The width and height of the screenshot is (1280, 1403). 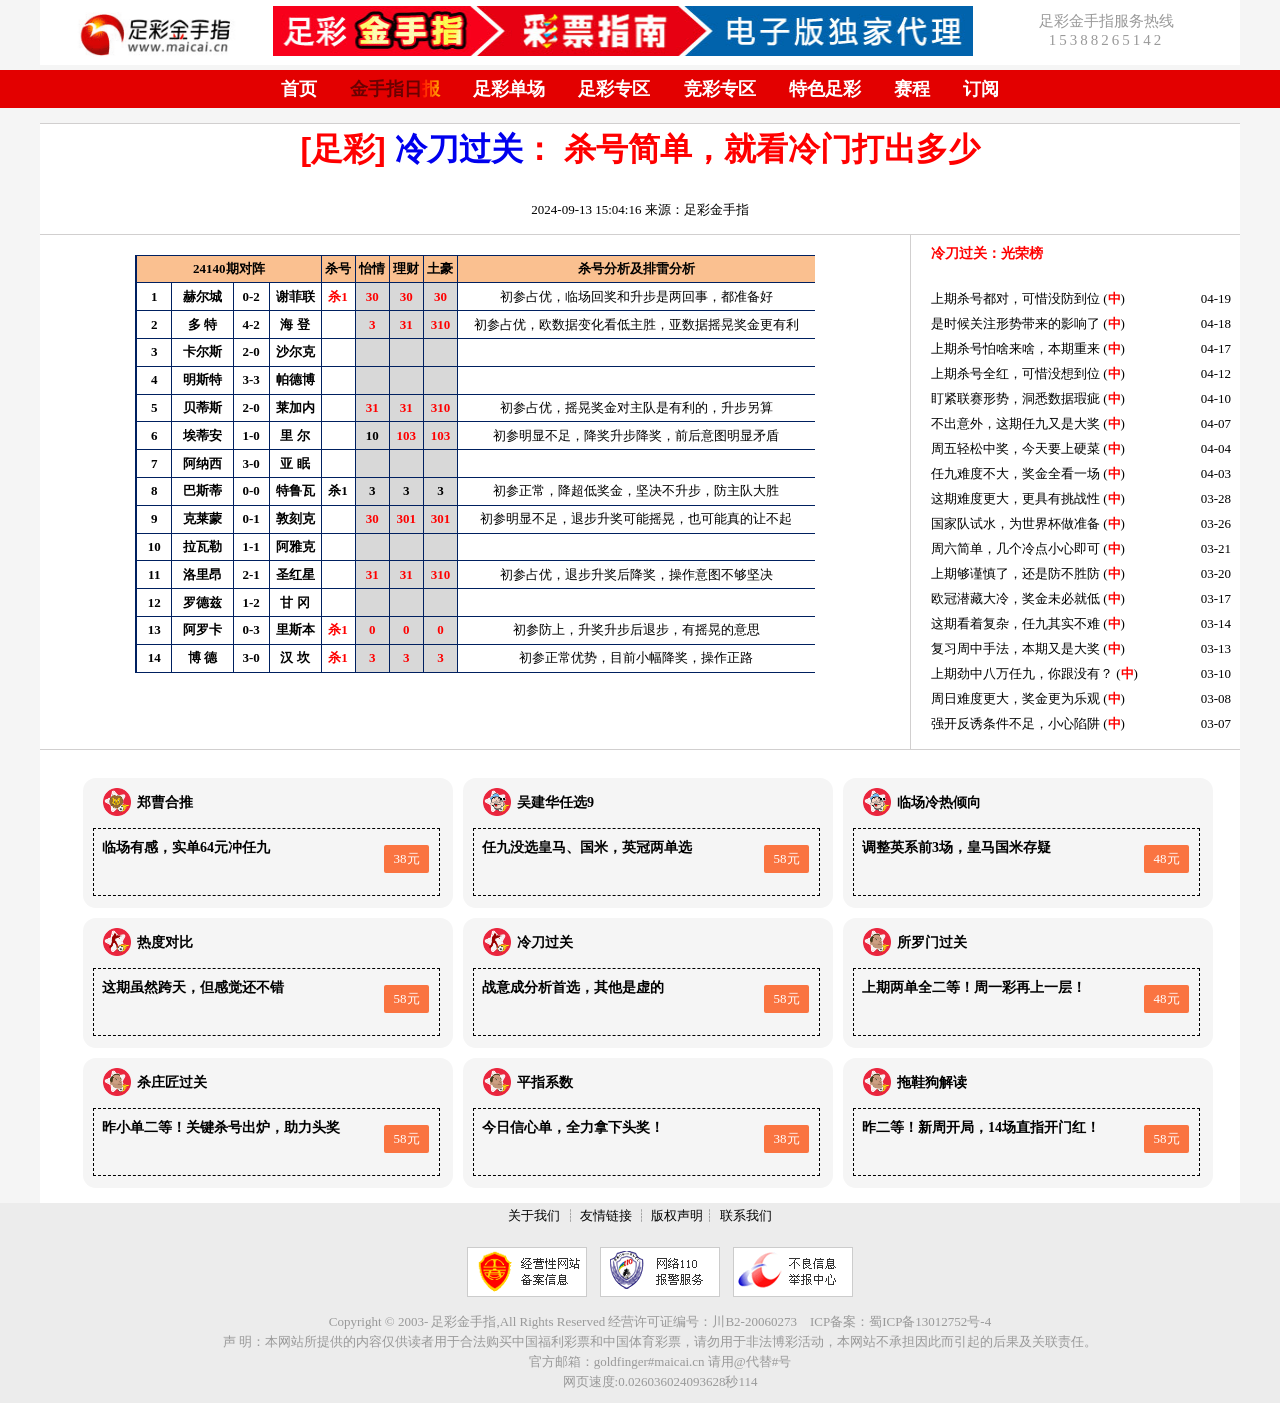 What do you see at coordinates (1015, 298) in the screenshot?
I see `上期杀号都对，可惜没防到位` at bounding box center [1015, 298].